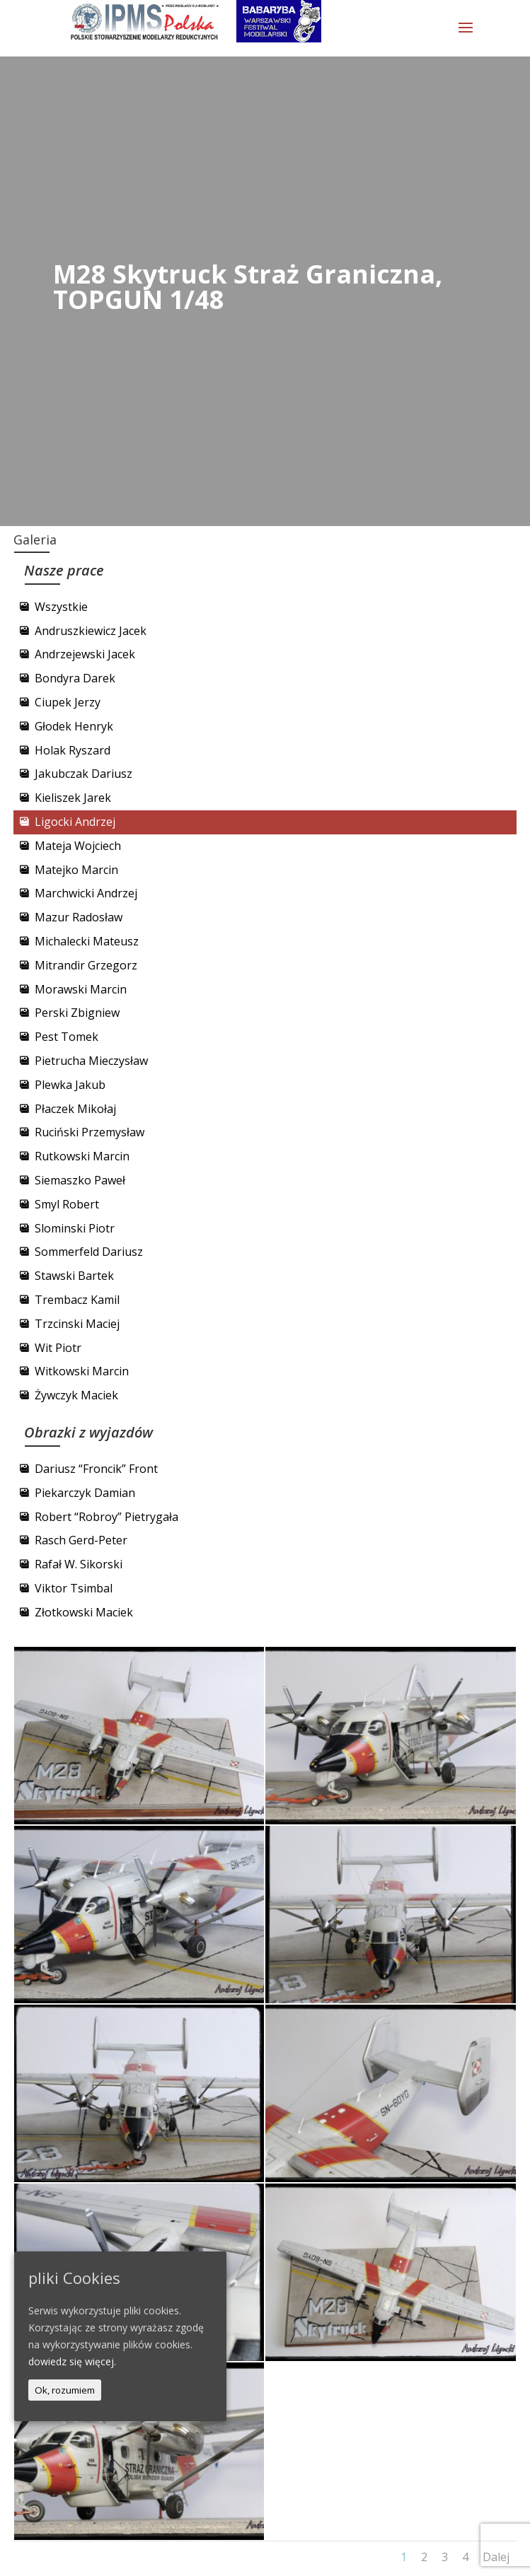  I want to click on Złotkowski Maciek, so click(84, 1612).